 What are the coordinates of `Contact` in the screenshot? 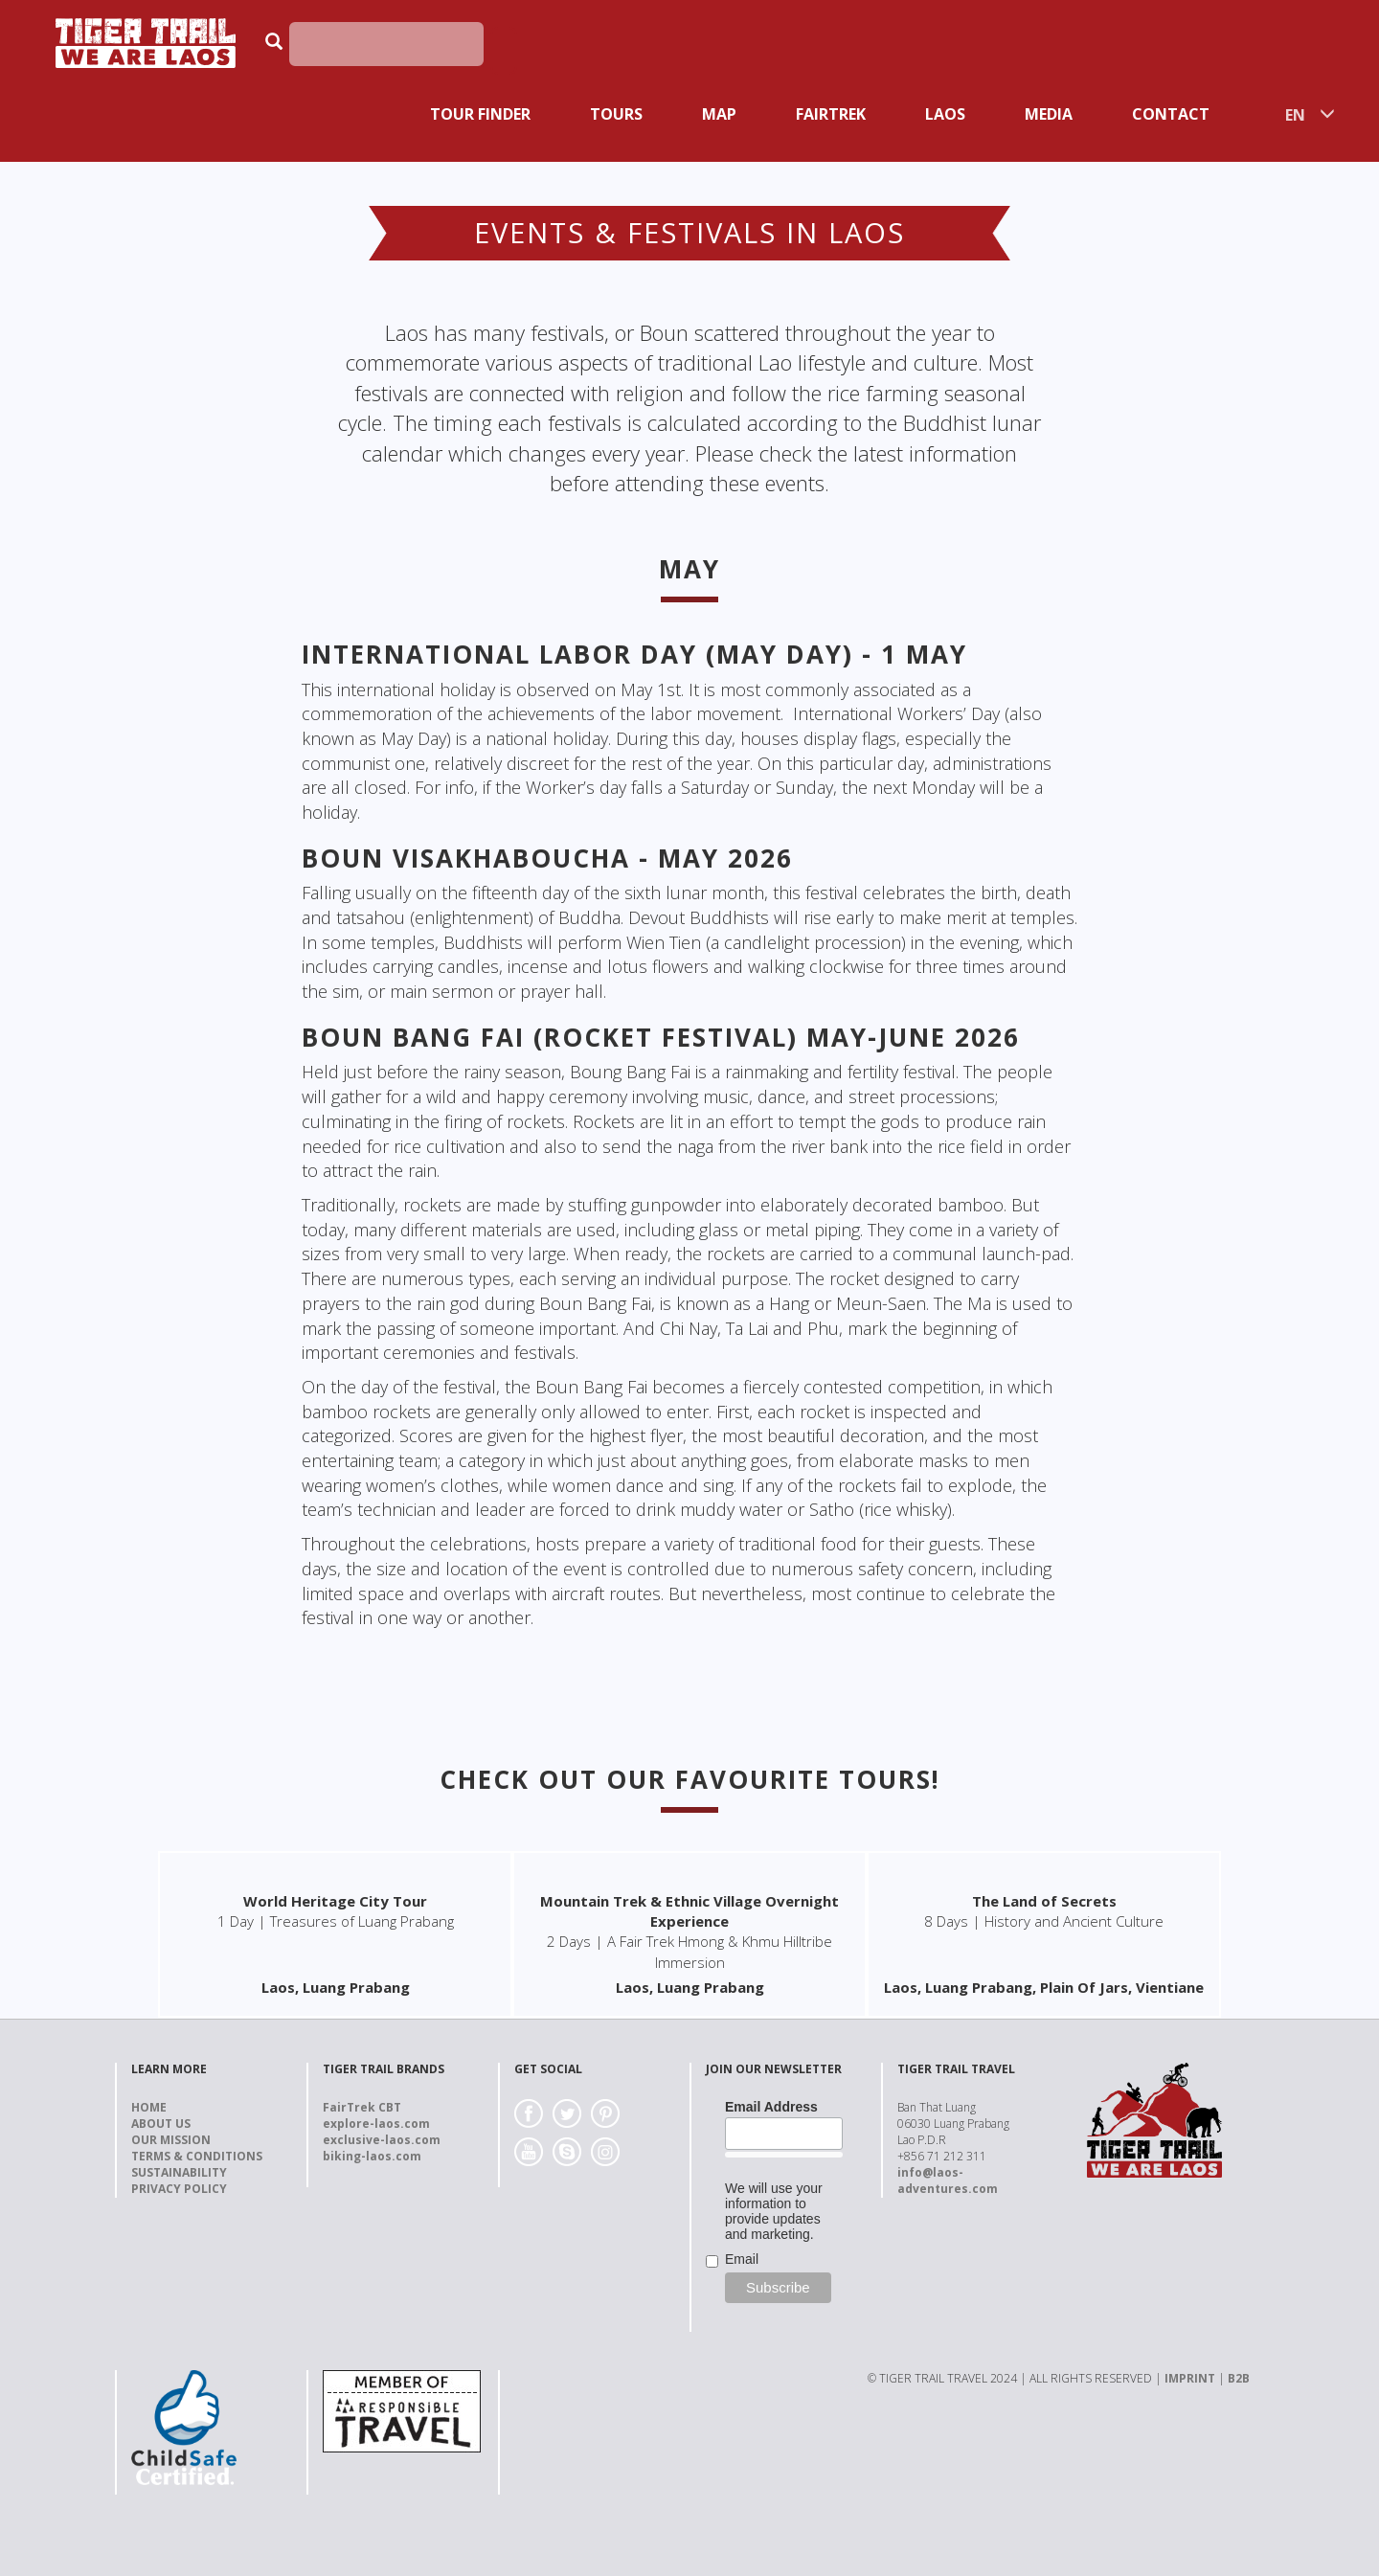 It's located at (1170, 113).